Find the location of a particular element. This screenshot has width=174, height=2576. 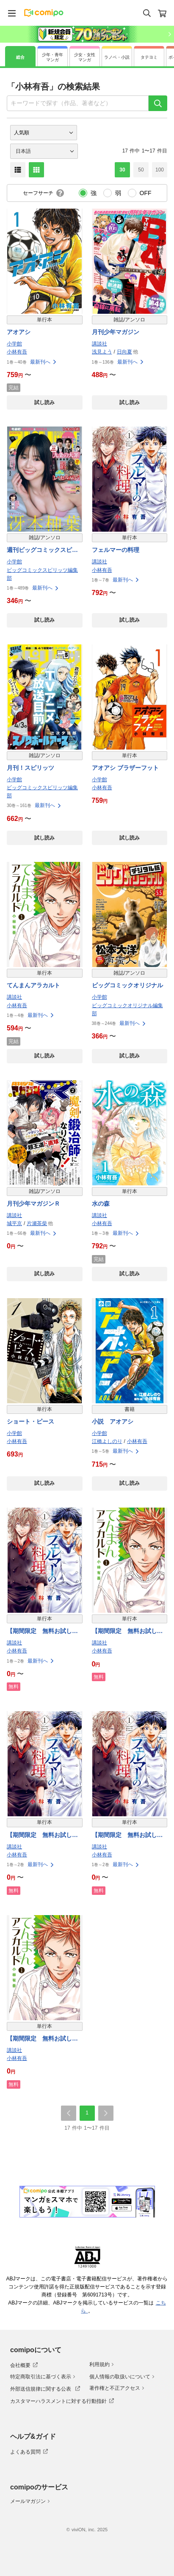

月刊！スピリッツ is located at coordinates (30, 767).